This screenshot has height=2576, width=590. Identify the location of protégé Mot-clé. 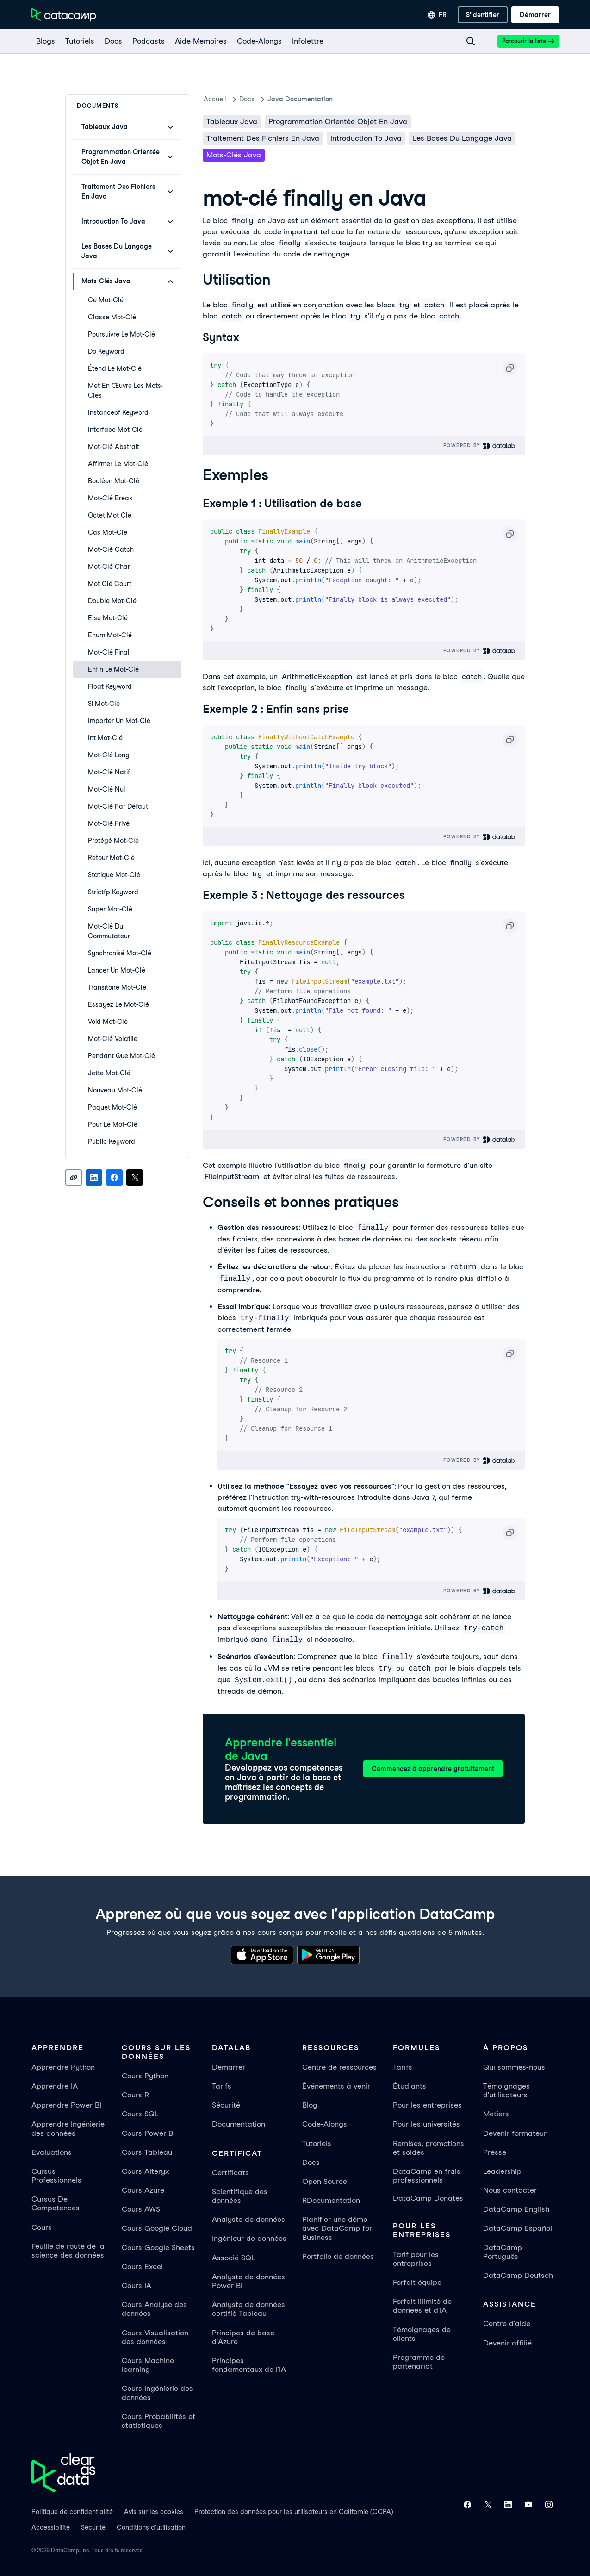
(113, 840).